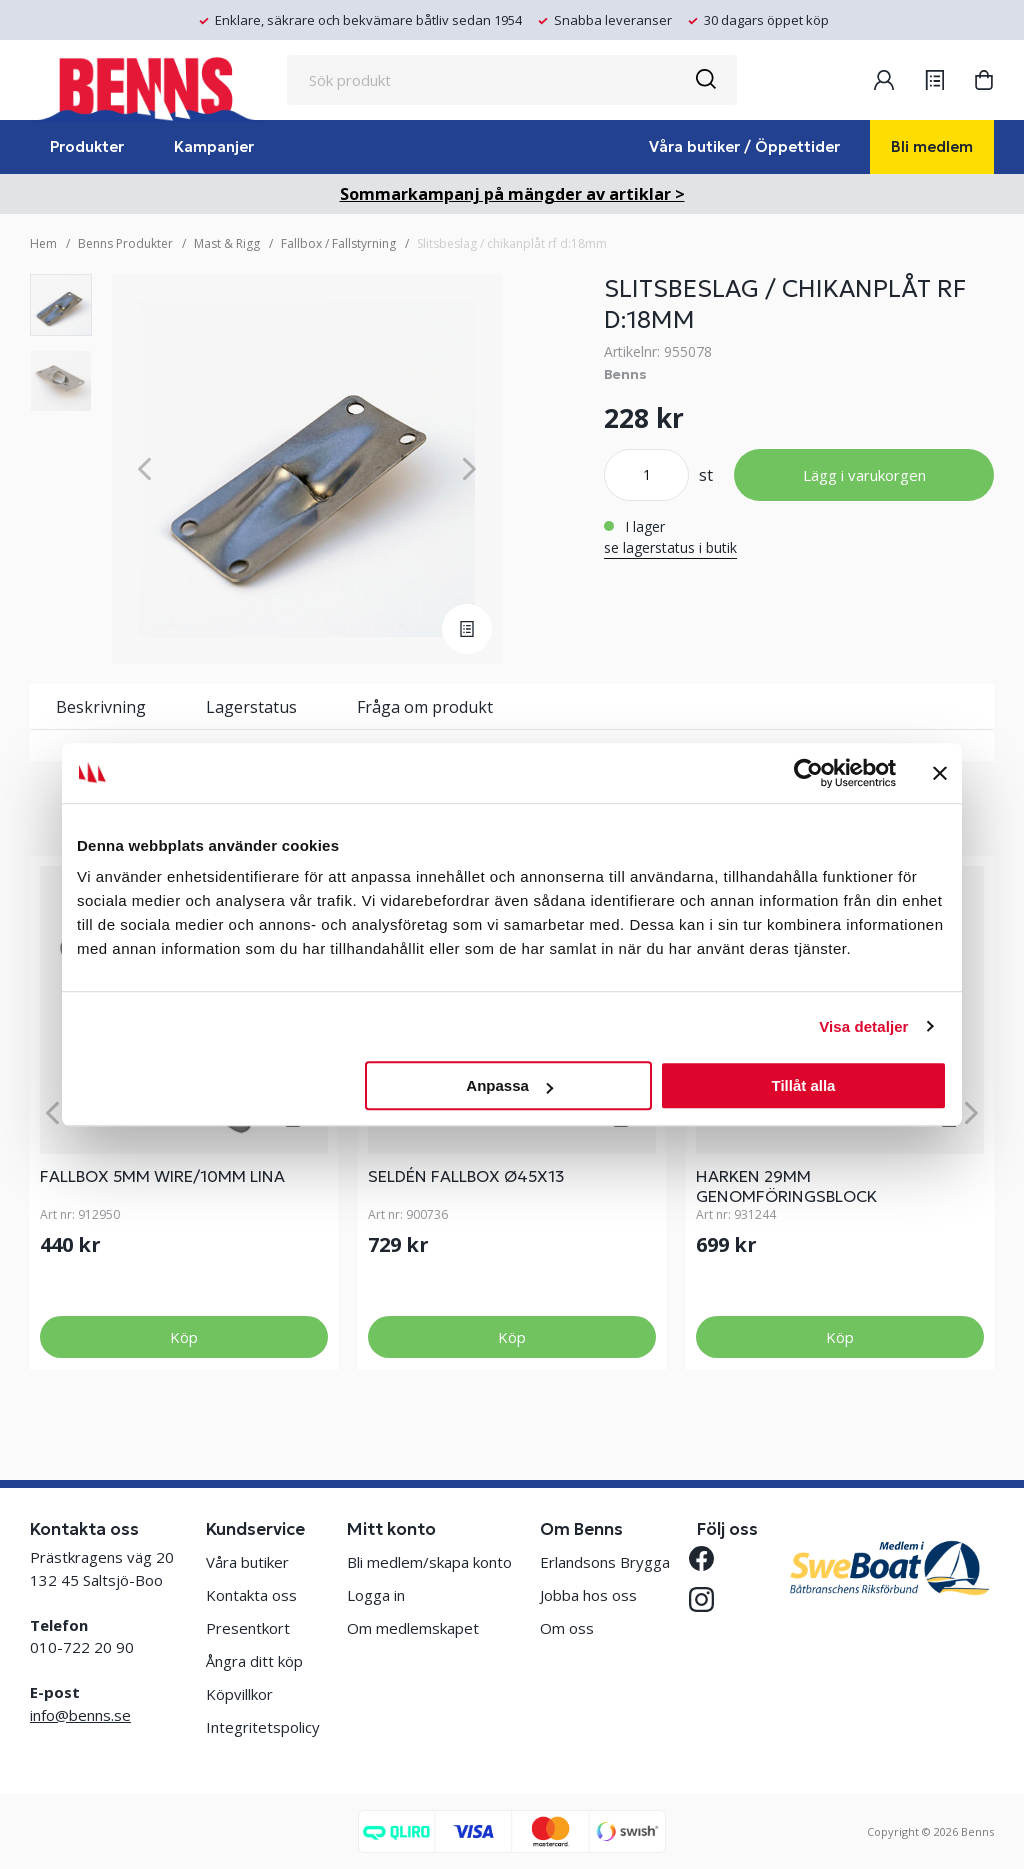 The width and height of the screenshot is (1024, 1869). Describe the element at coordinates (803, 1085) in the screenshot. I see `Tillåt alla` at that location.